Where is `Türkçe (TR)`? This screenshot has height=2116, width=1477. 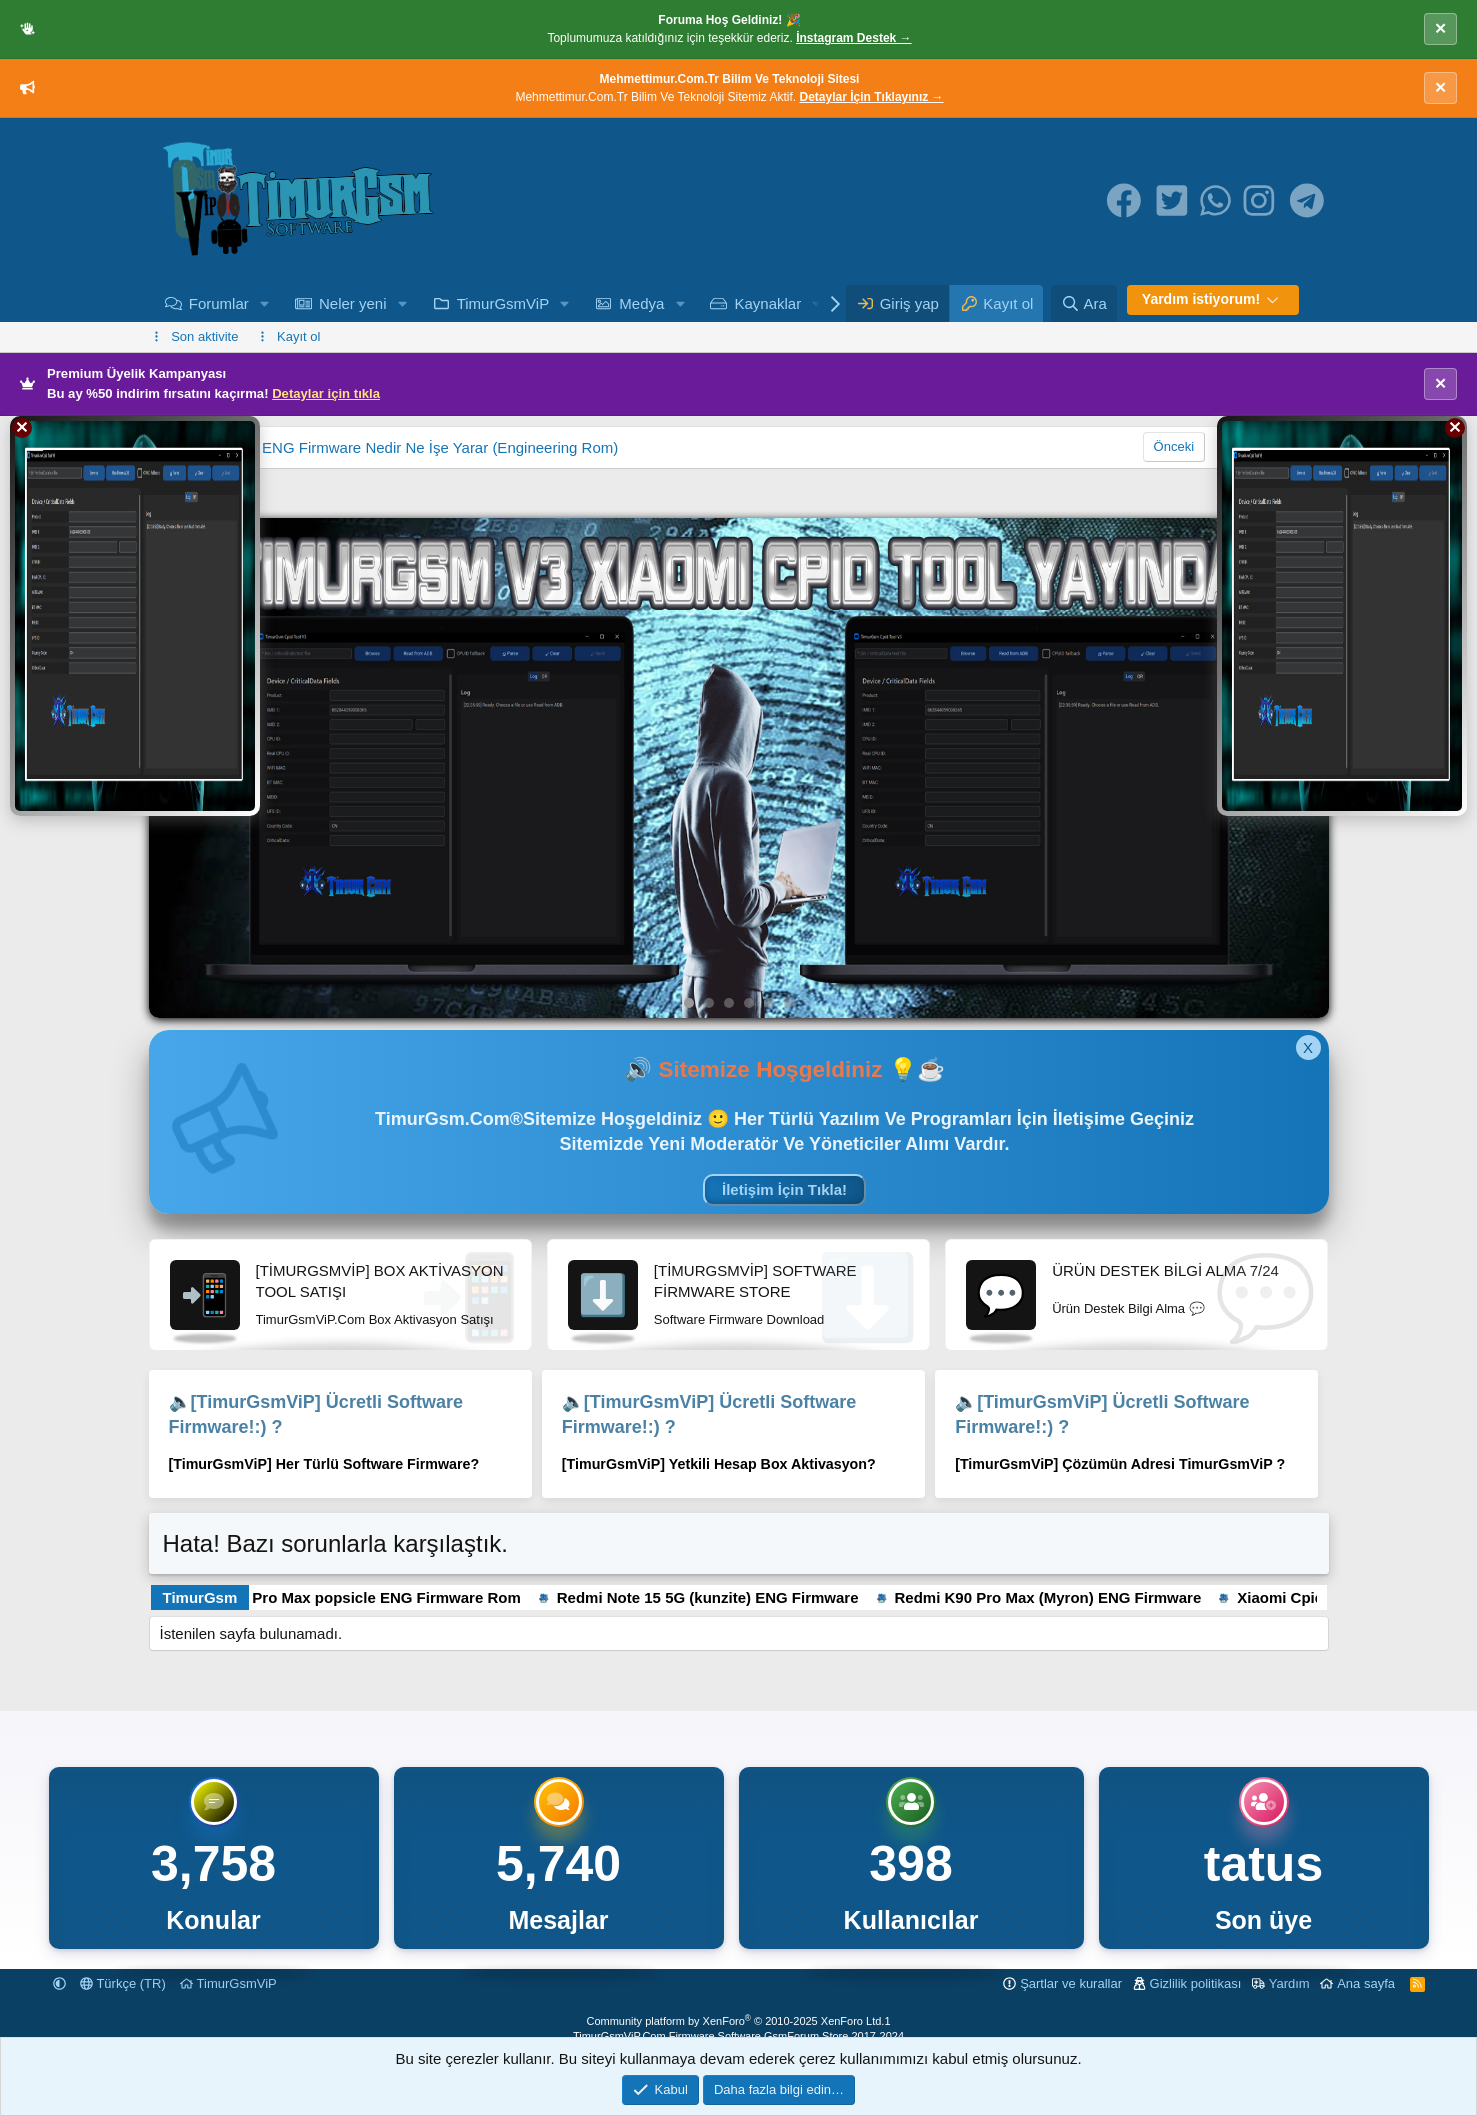 Türkçe (TR) is located at coordinates (123, 1983).